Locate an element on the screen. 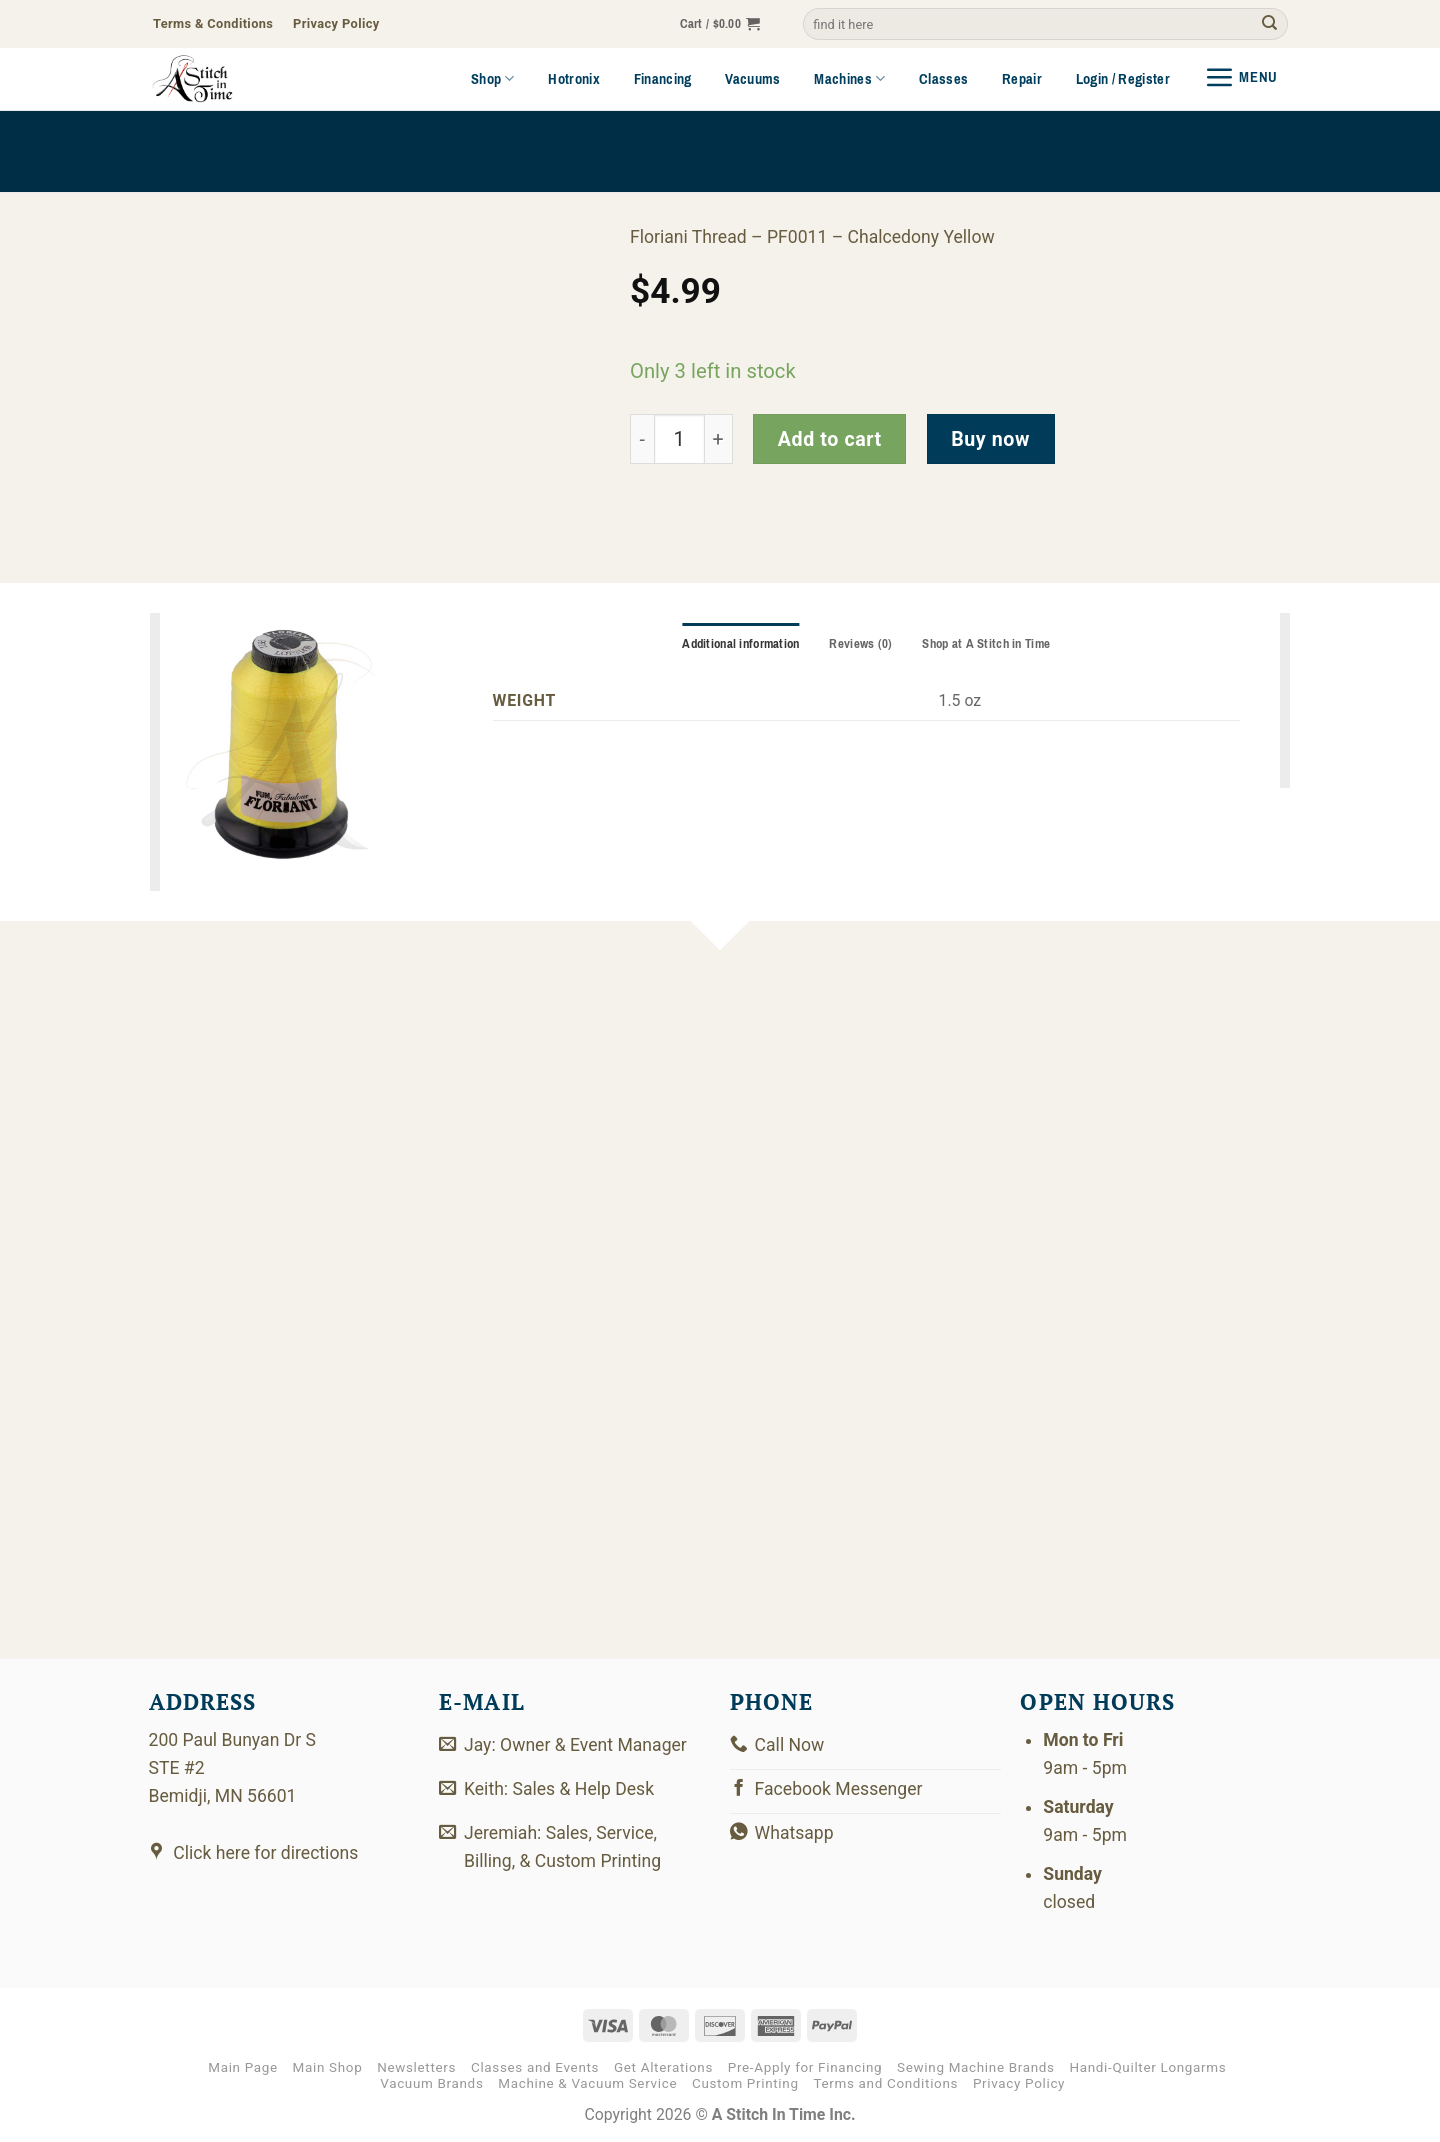 The height and width of the screenshot is (2142, 1440). Terms and Conditions is located at coordinates (885, 2083).